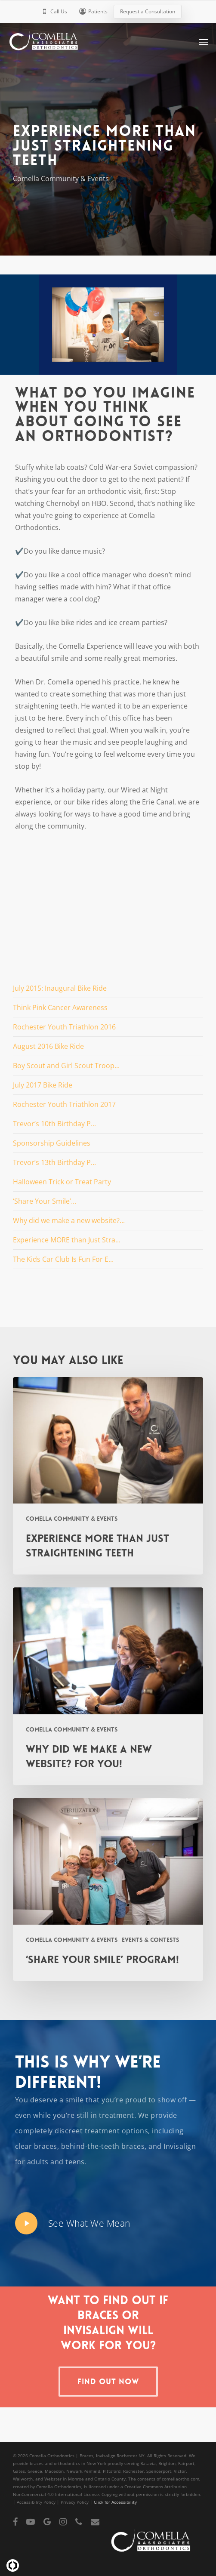  I want to click on Comella Community & Events, so click(61, 178).